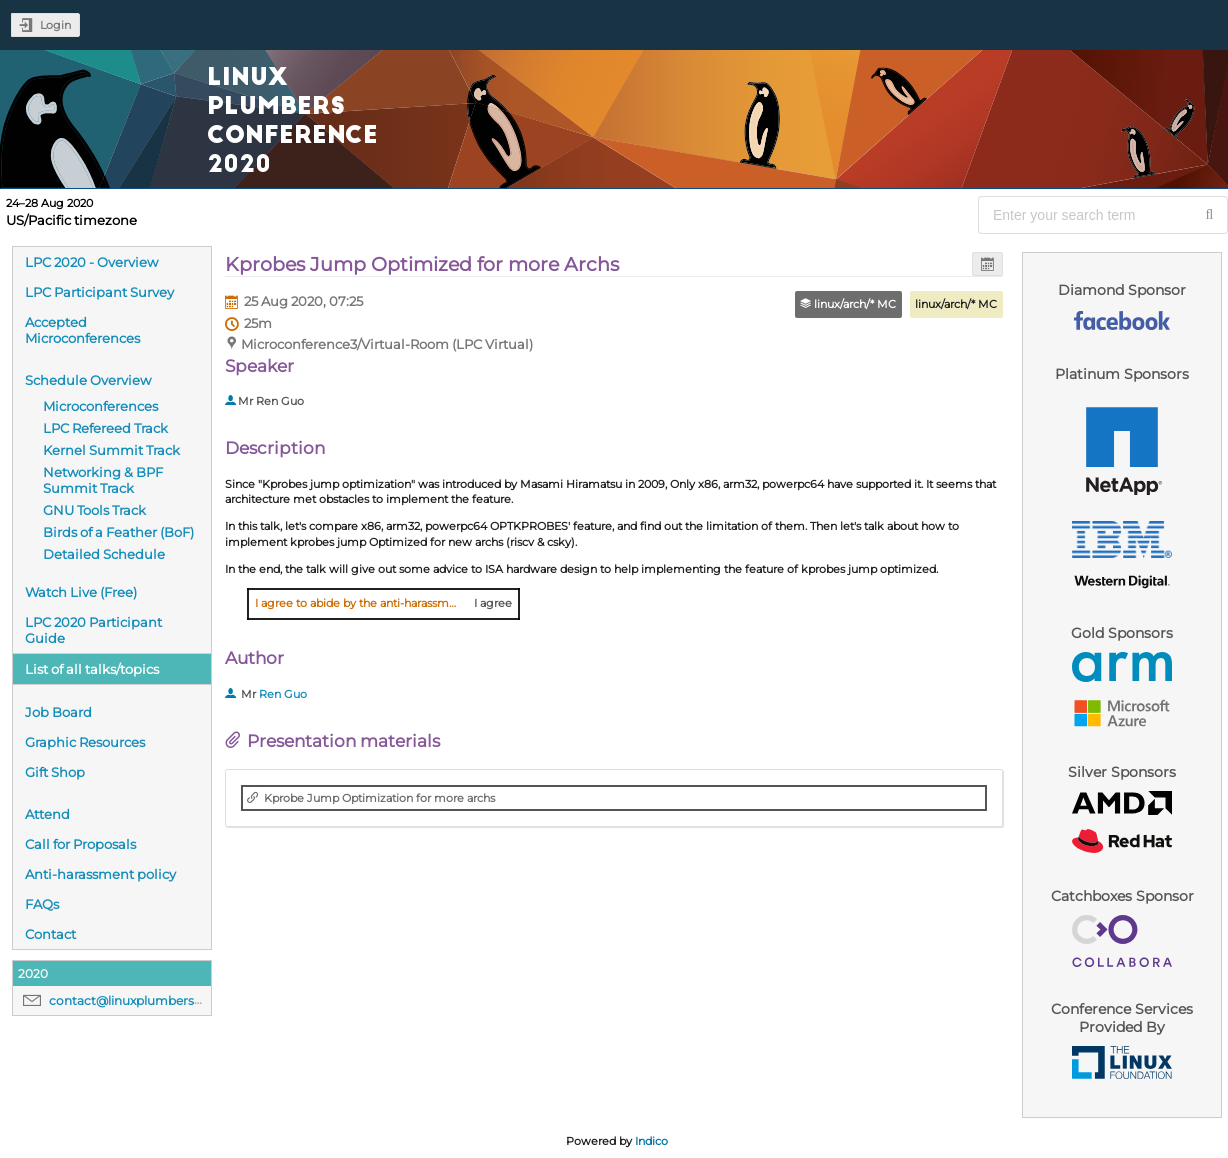  I want to click on GNU Tools Track, so click(94, 510).